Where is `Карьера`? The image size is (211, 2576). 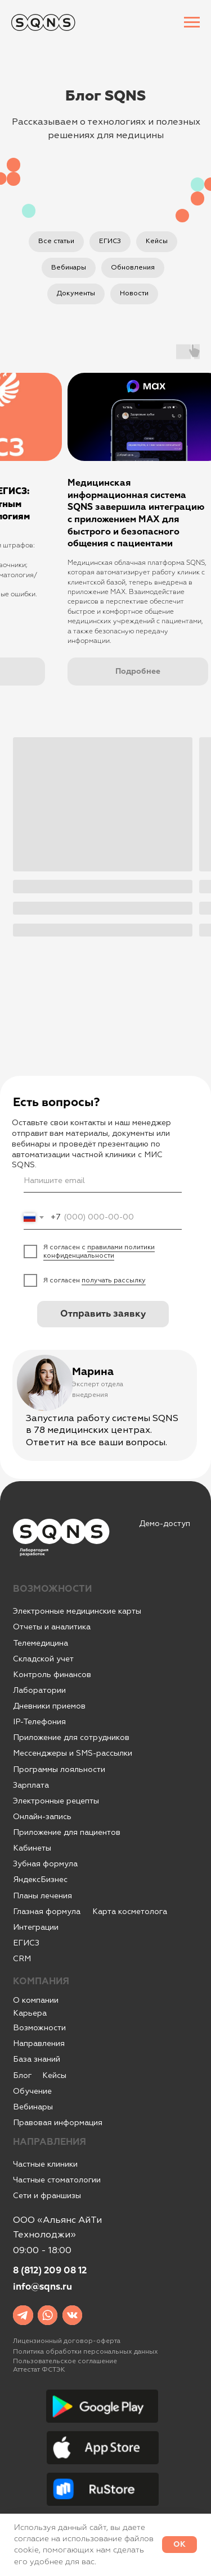 Карьера is located at coordinates (30, 2013).